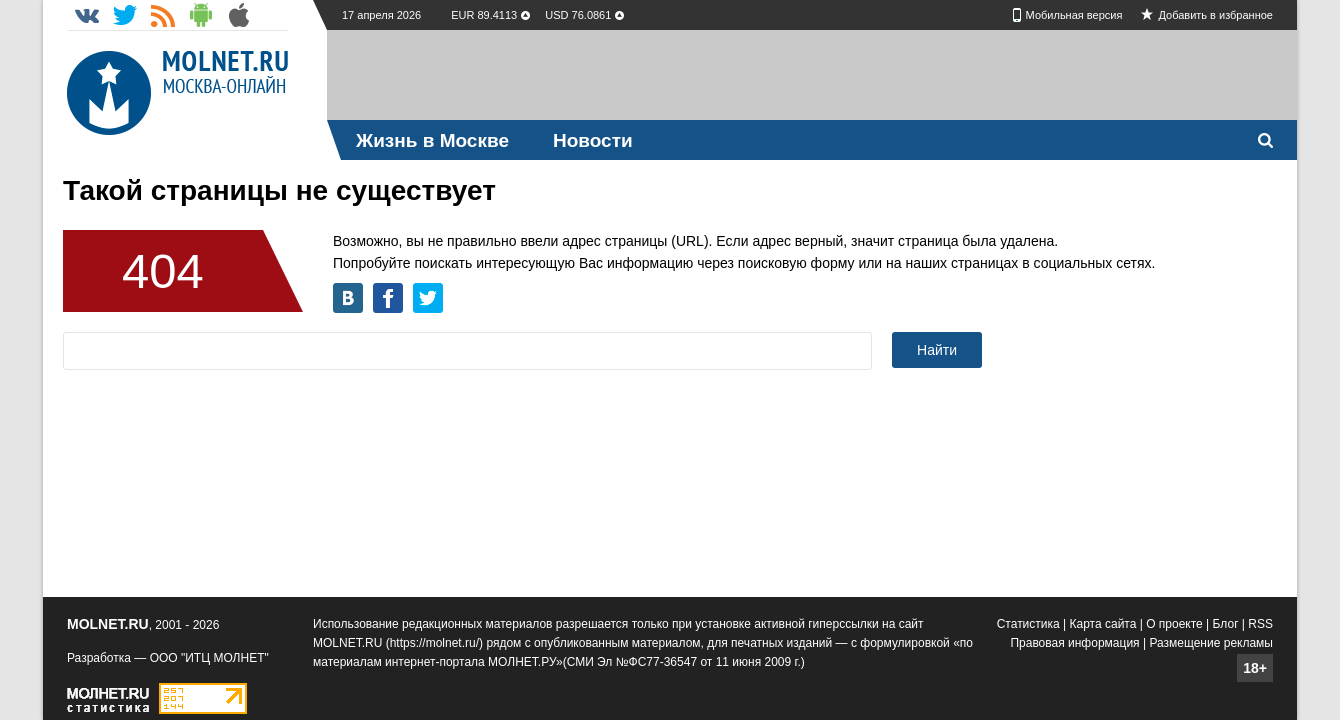 This screenshot has width=1340, height=720. Describe the element at coordinates (209, 658) in the screenshot. I see `ООО "ИТЦ МОЛНЕТ"` at that location.